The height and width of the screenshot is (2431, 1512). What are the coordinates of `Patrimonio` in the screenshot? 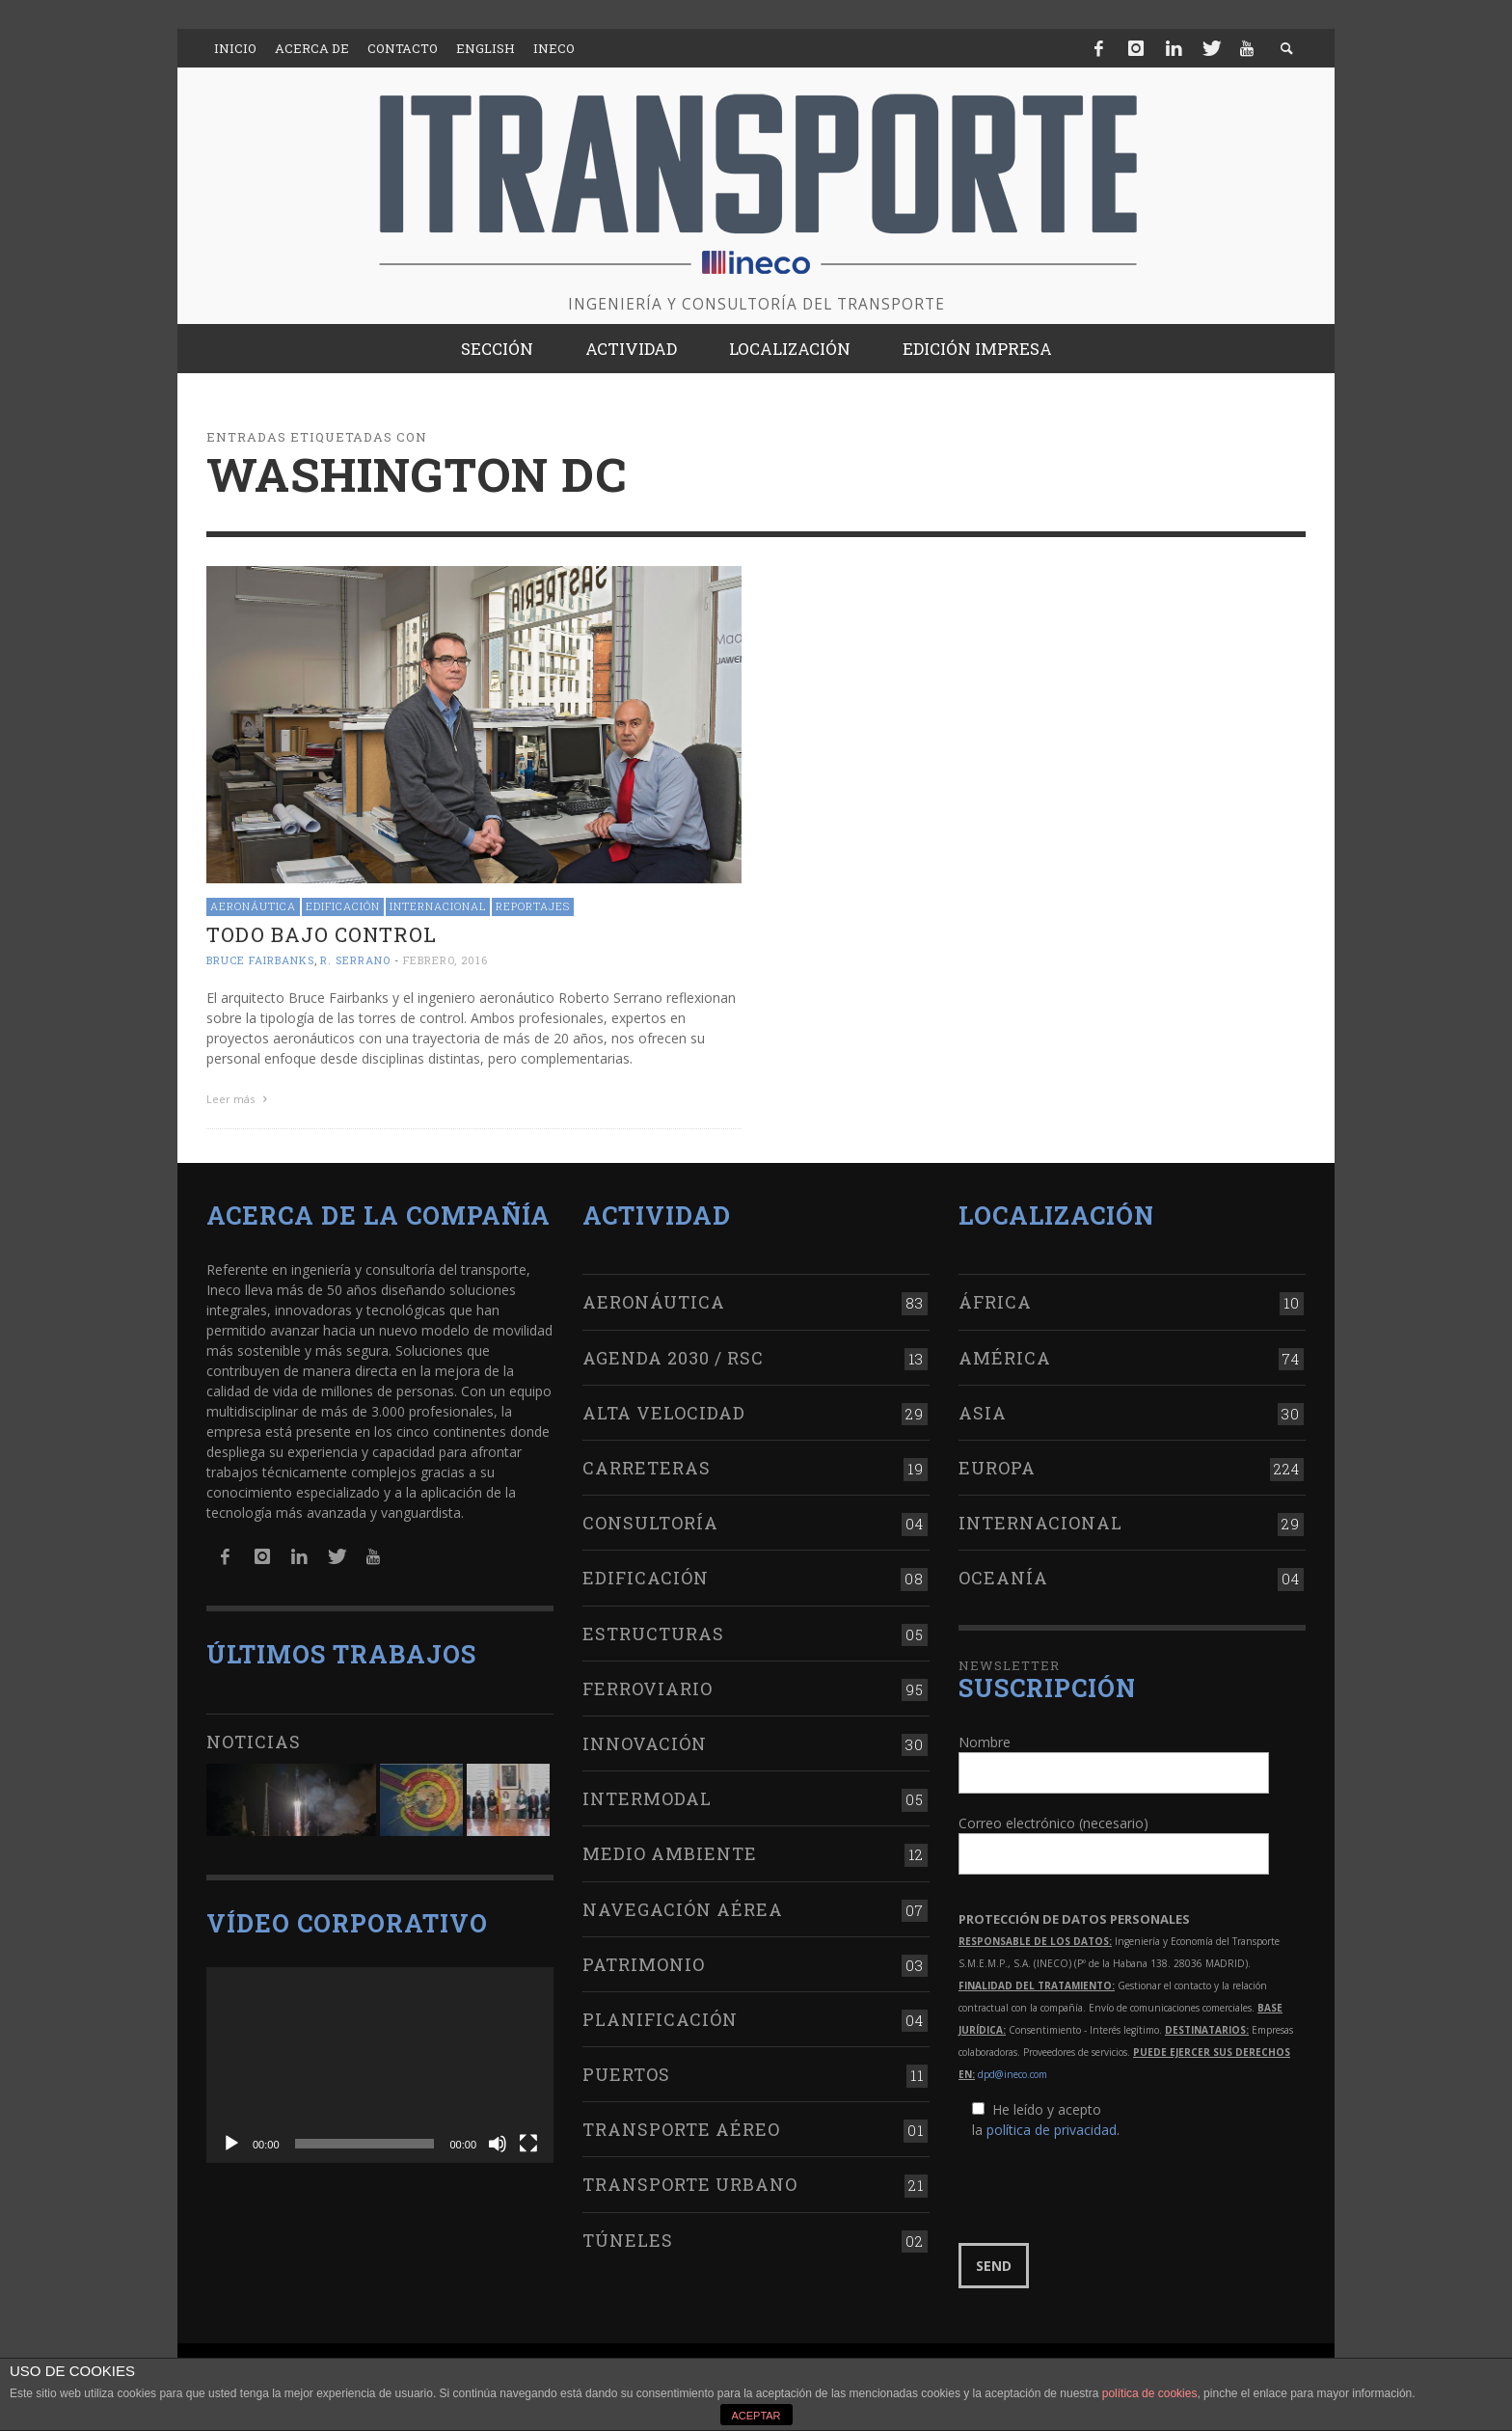 It's located at (643, 1964).